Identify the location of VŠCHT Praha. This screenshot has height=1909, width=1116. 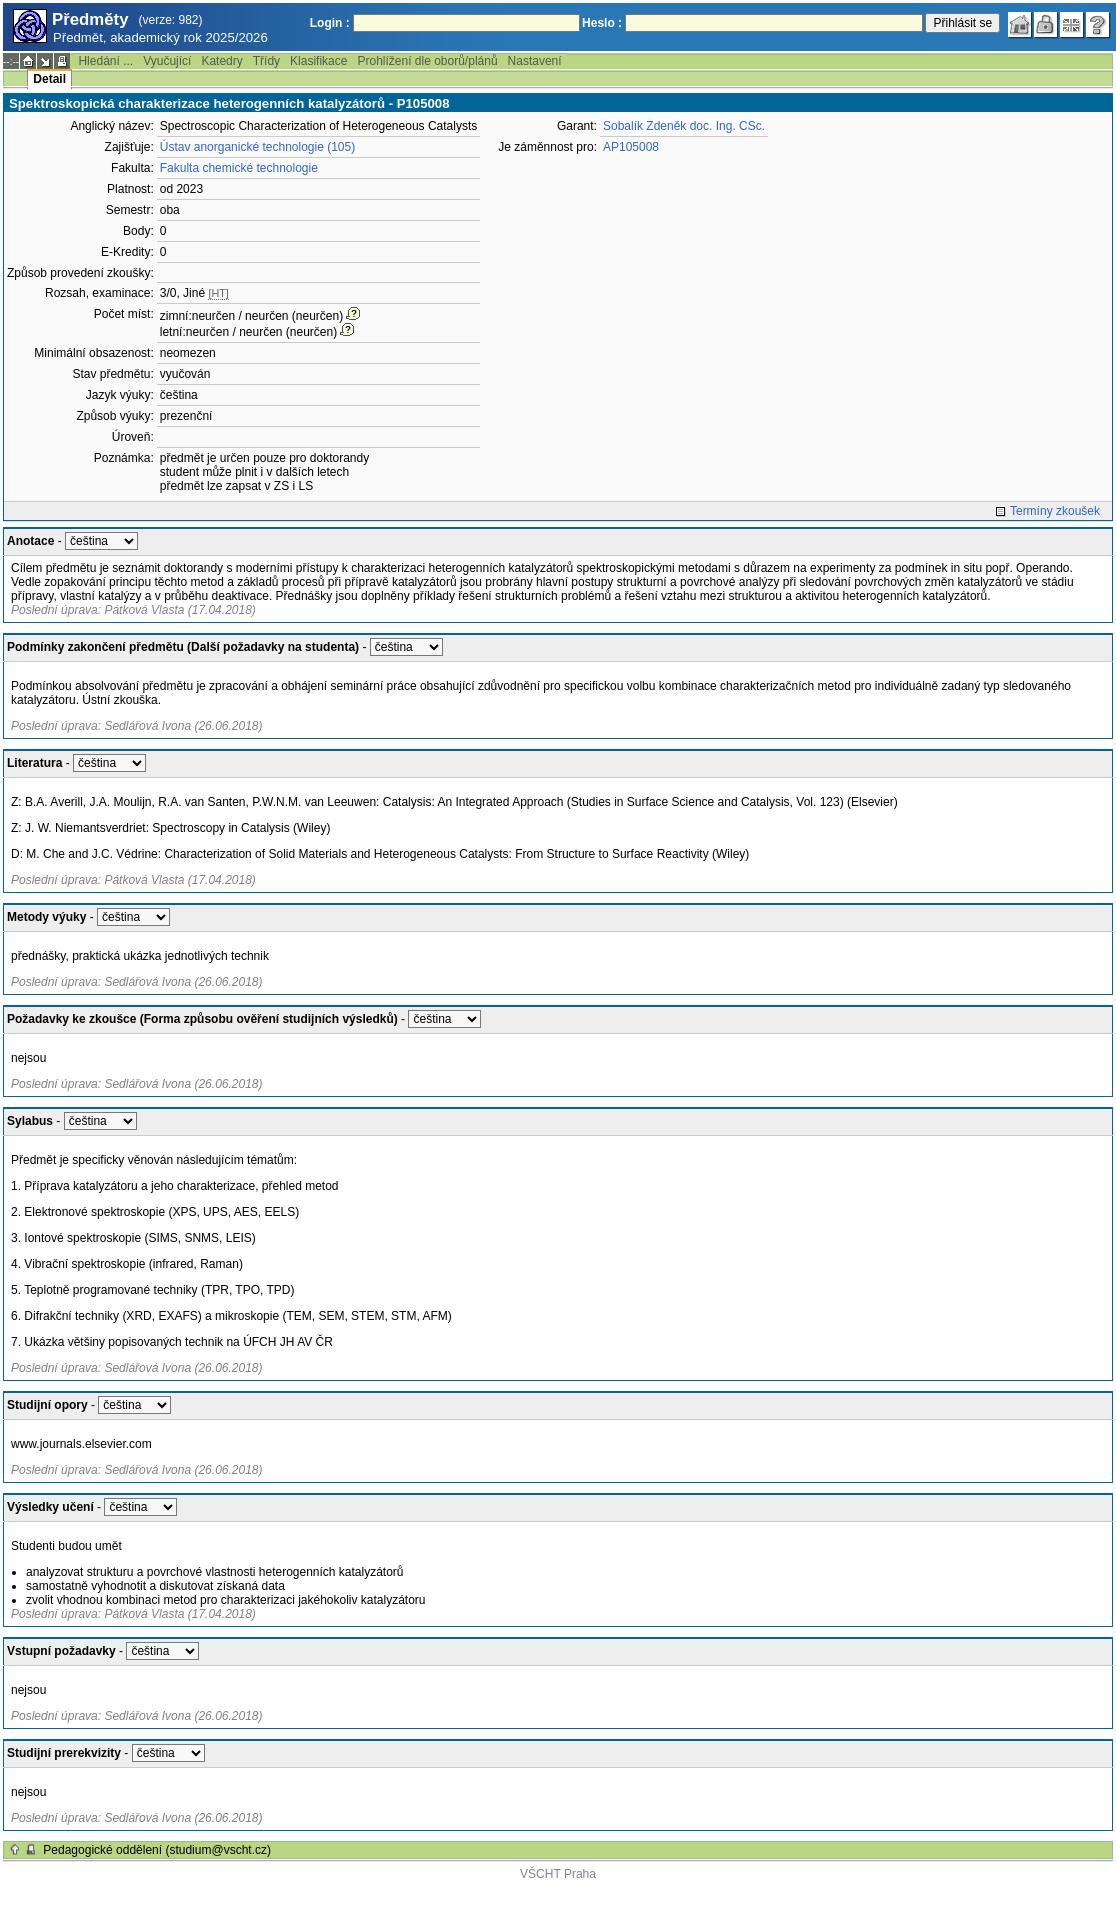
(558, 1874).